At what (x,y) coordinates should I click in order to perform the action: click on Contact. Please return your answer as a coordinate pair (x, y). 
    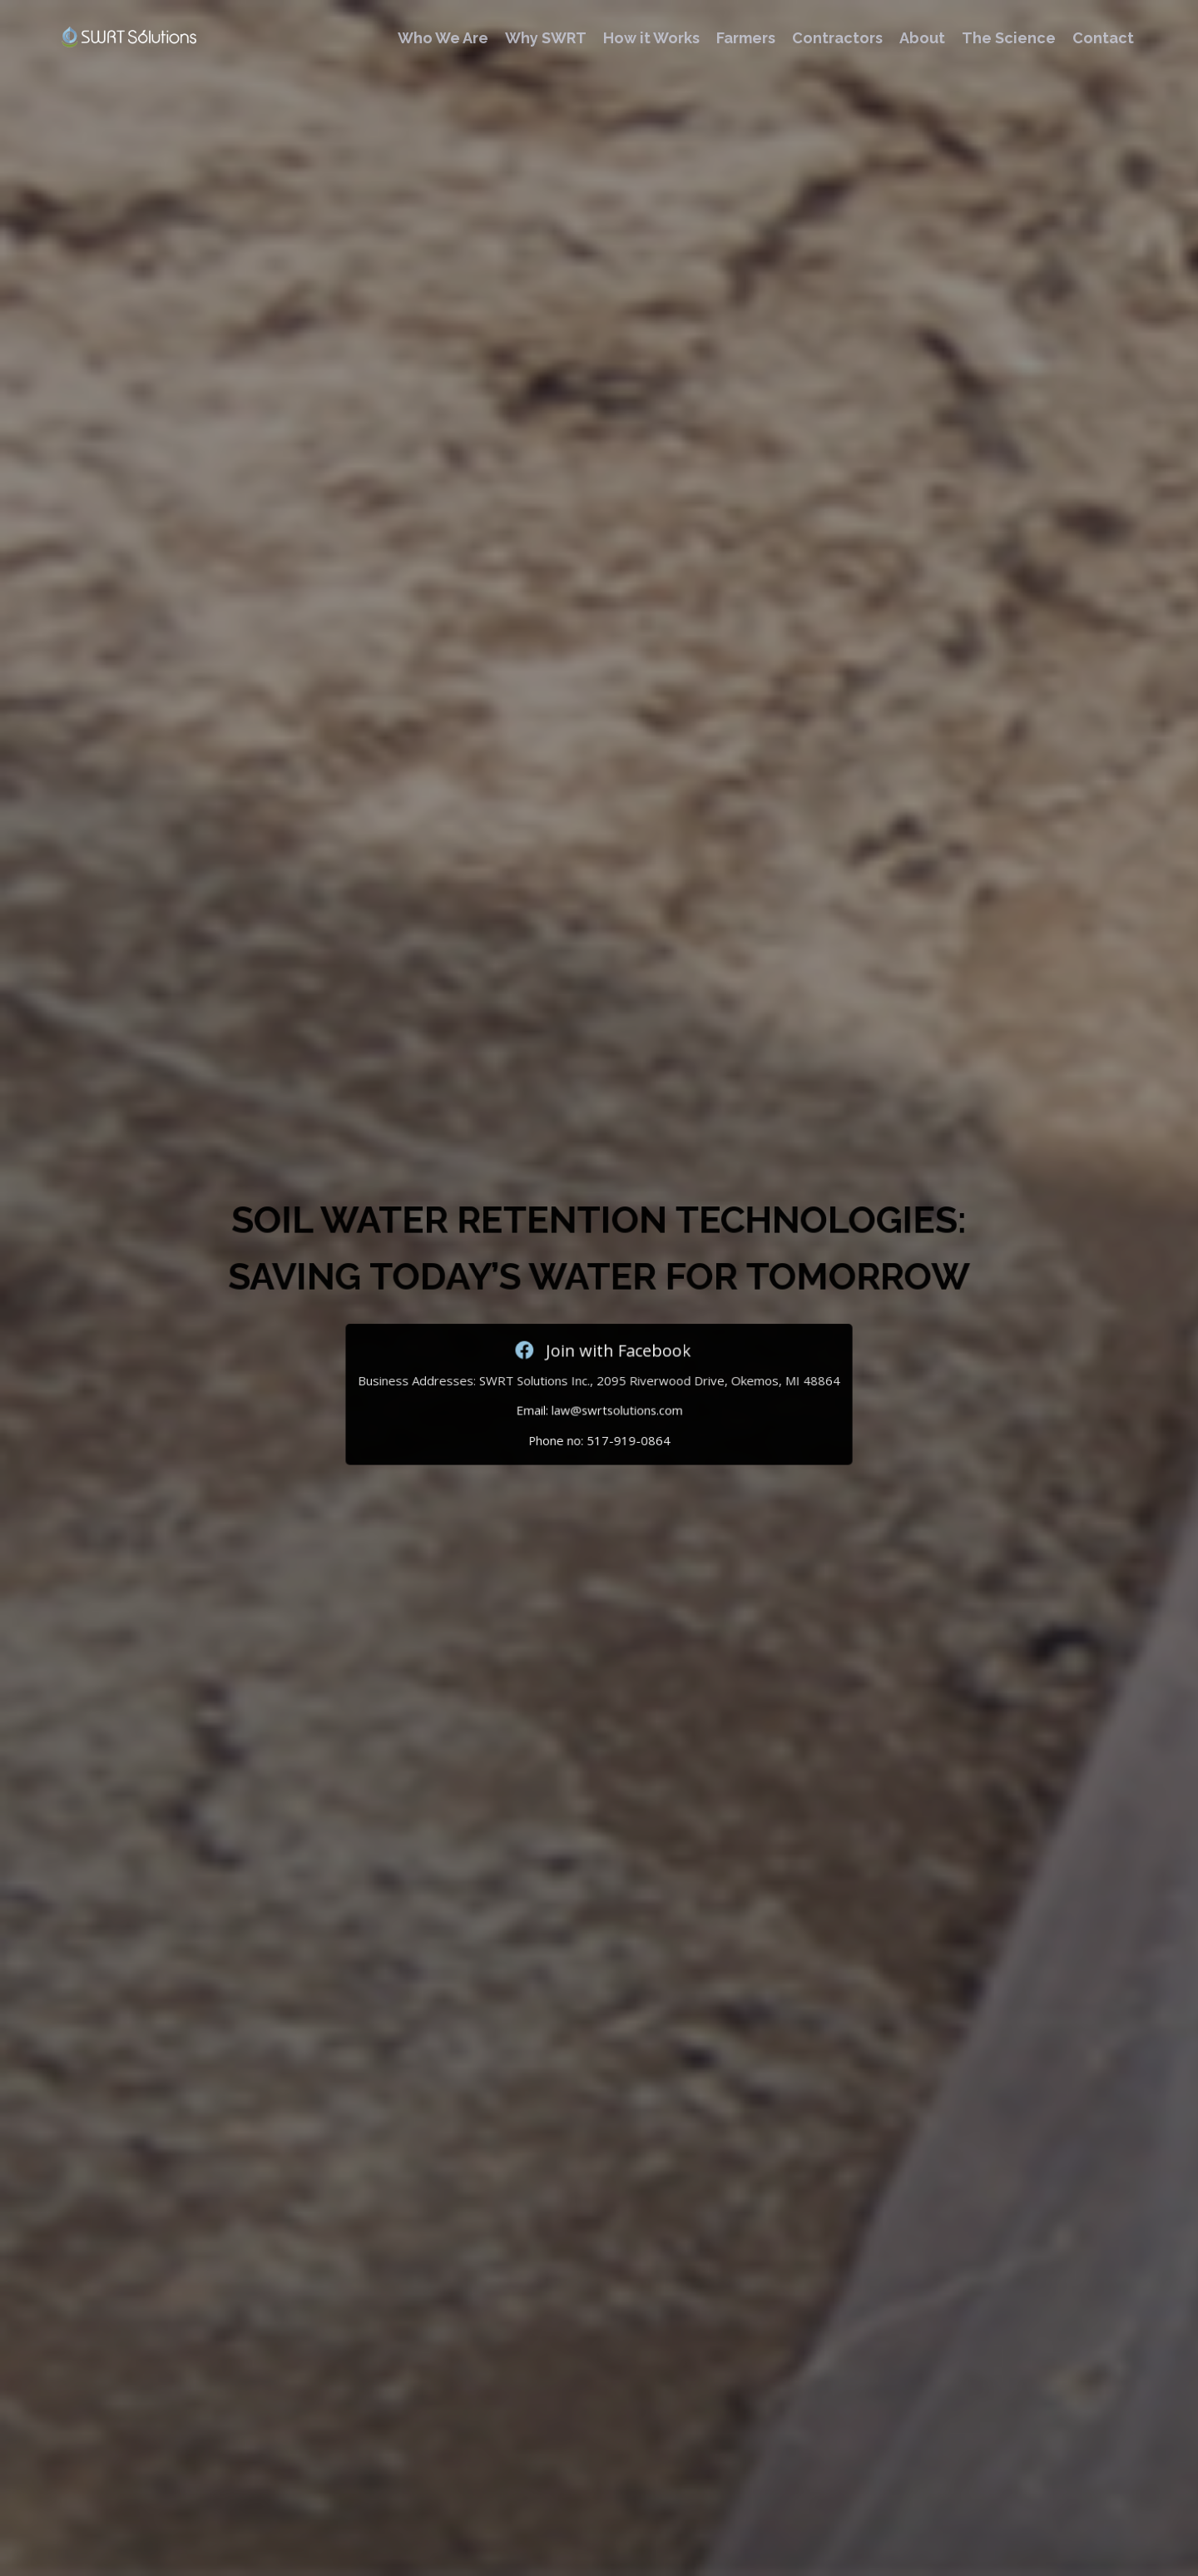
    Looking at the image, I should click on (1103, 38).